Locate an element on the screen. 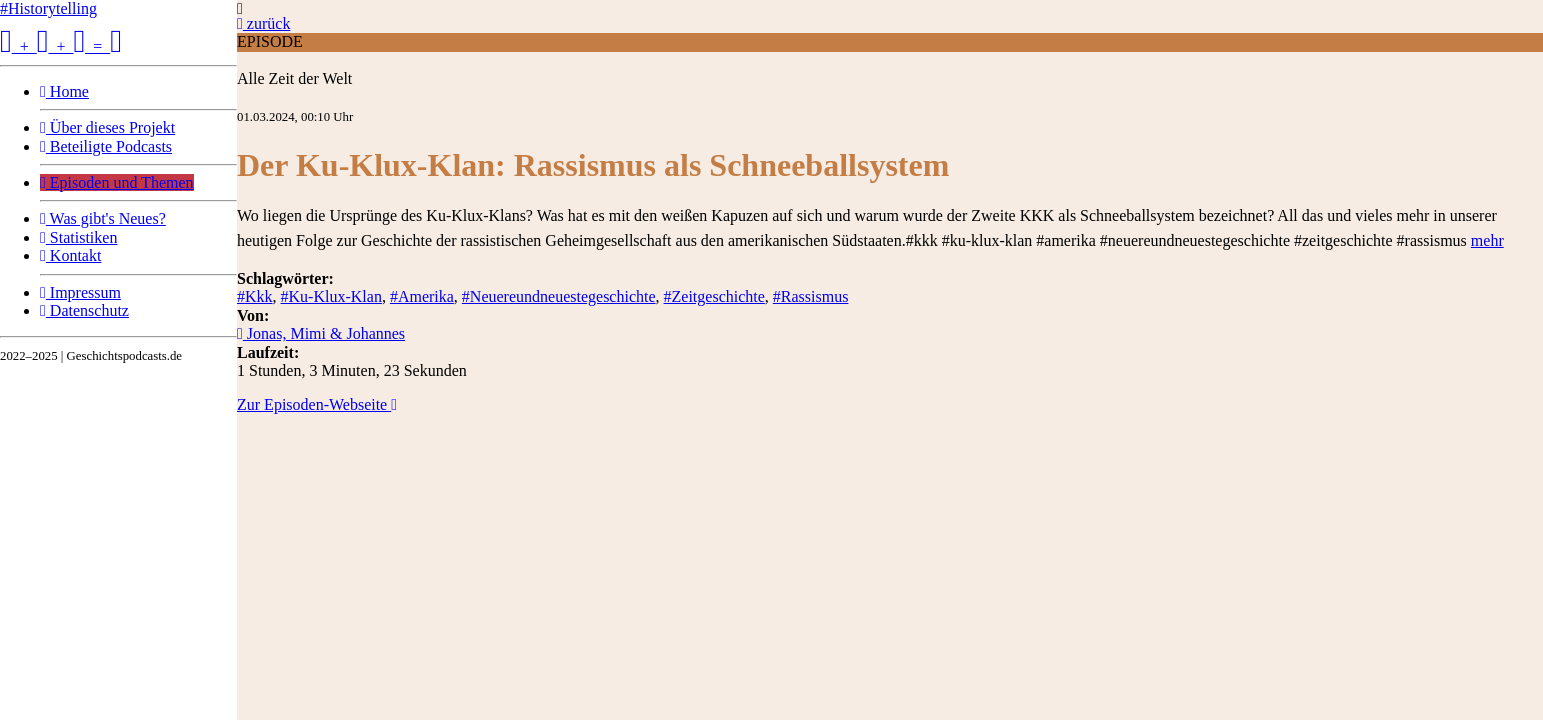  #Amerika is located at coordinates (422, 296).